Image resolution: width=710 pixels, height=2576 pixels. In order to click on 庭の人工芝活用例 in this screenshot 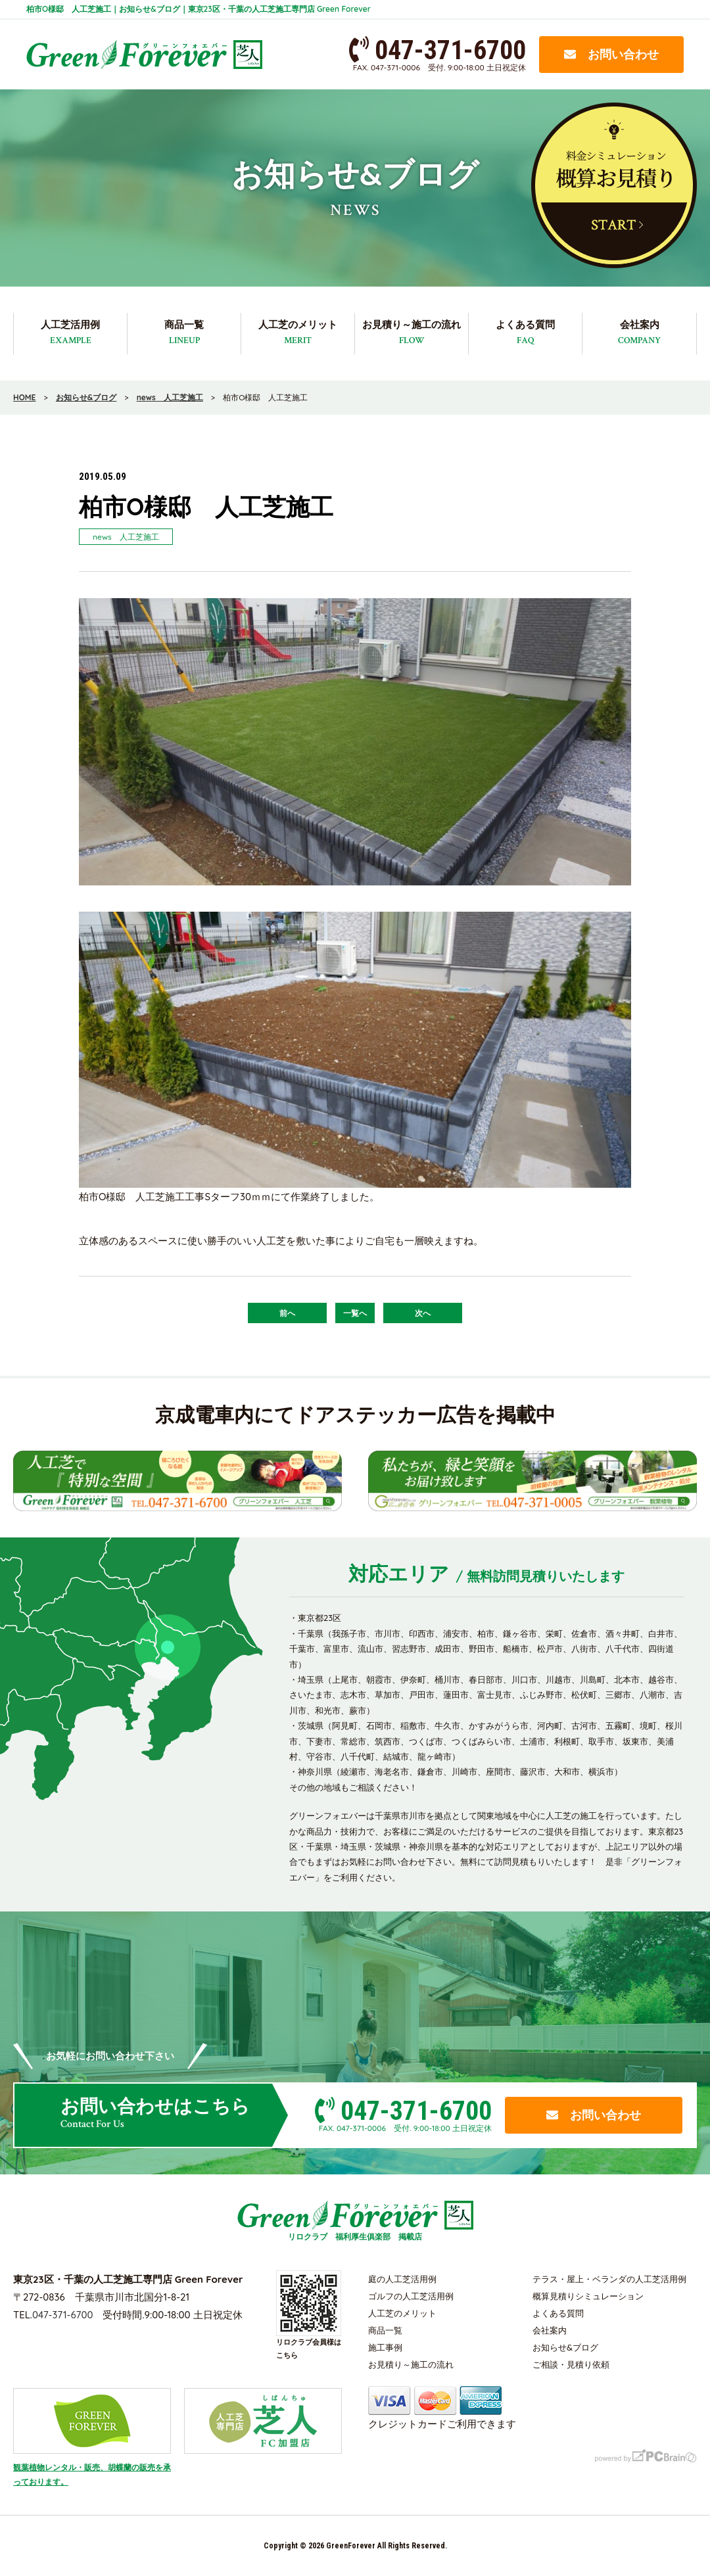, I will do `click(402, 2279)`.